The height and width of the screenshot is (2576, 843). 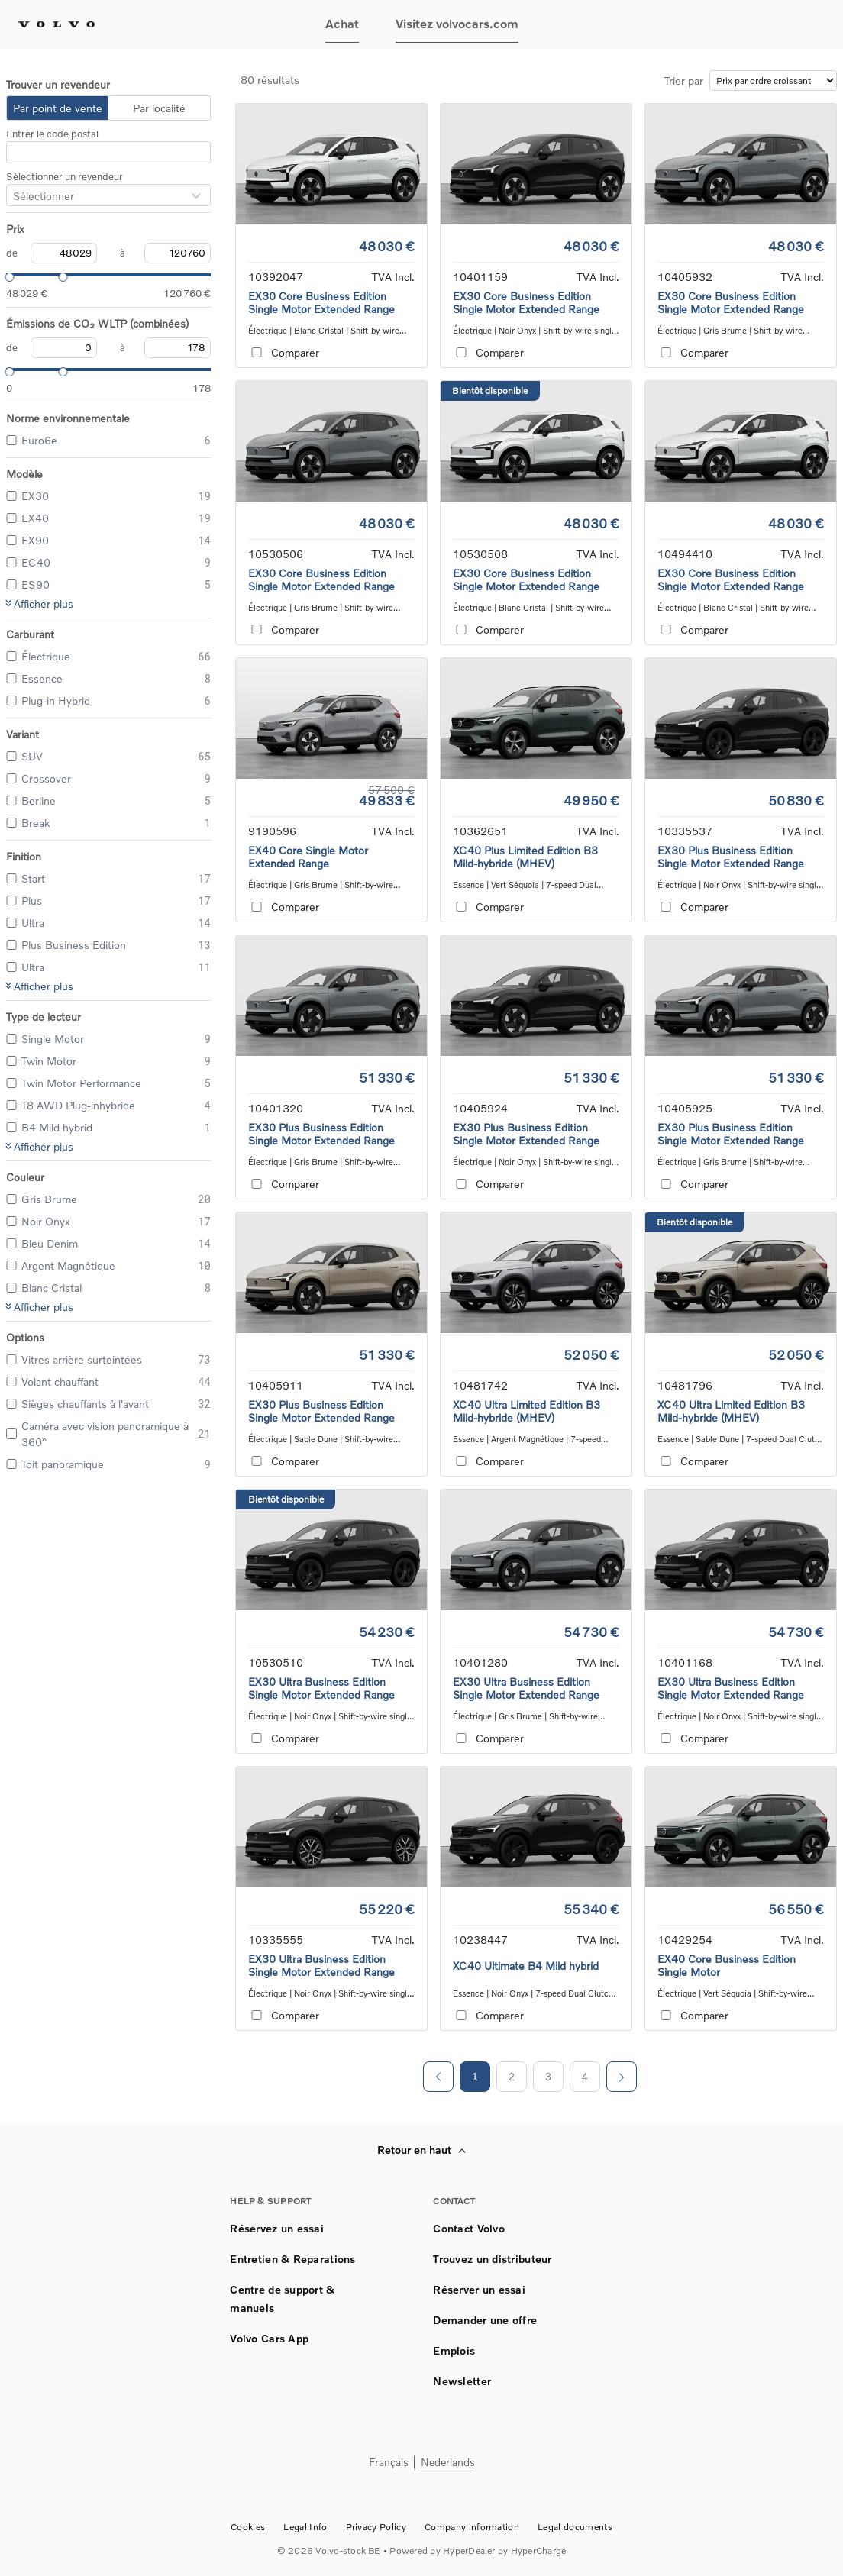 I want to click on Achat [button], so click(x=342, y=23).